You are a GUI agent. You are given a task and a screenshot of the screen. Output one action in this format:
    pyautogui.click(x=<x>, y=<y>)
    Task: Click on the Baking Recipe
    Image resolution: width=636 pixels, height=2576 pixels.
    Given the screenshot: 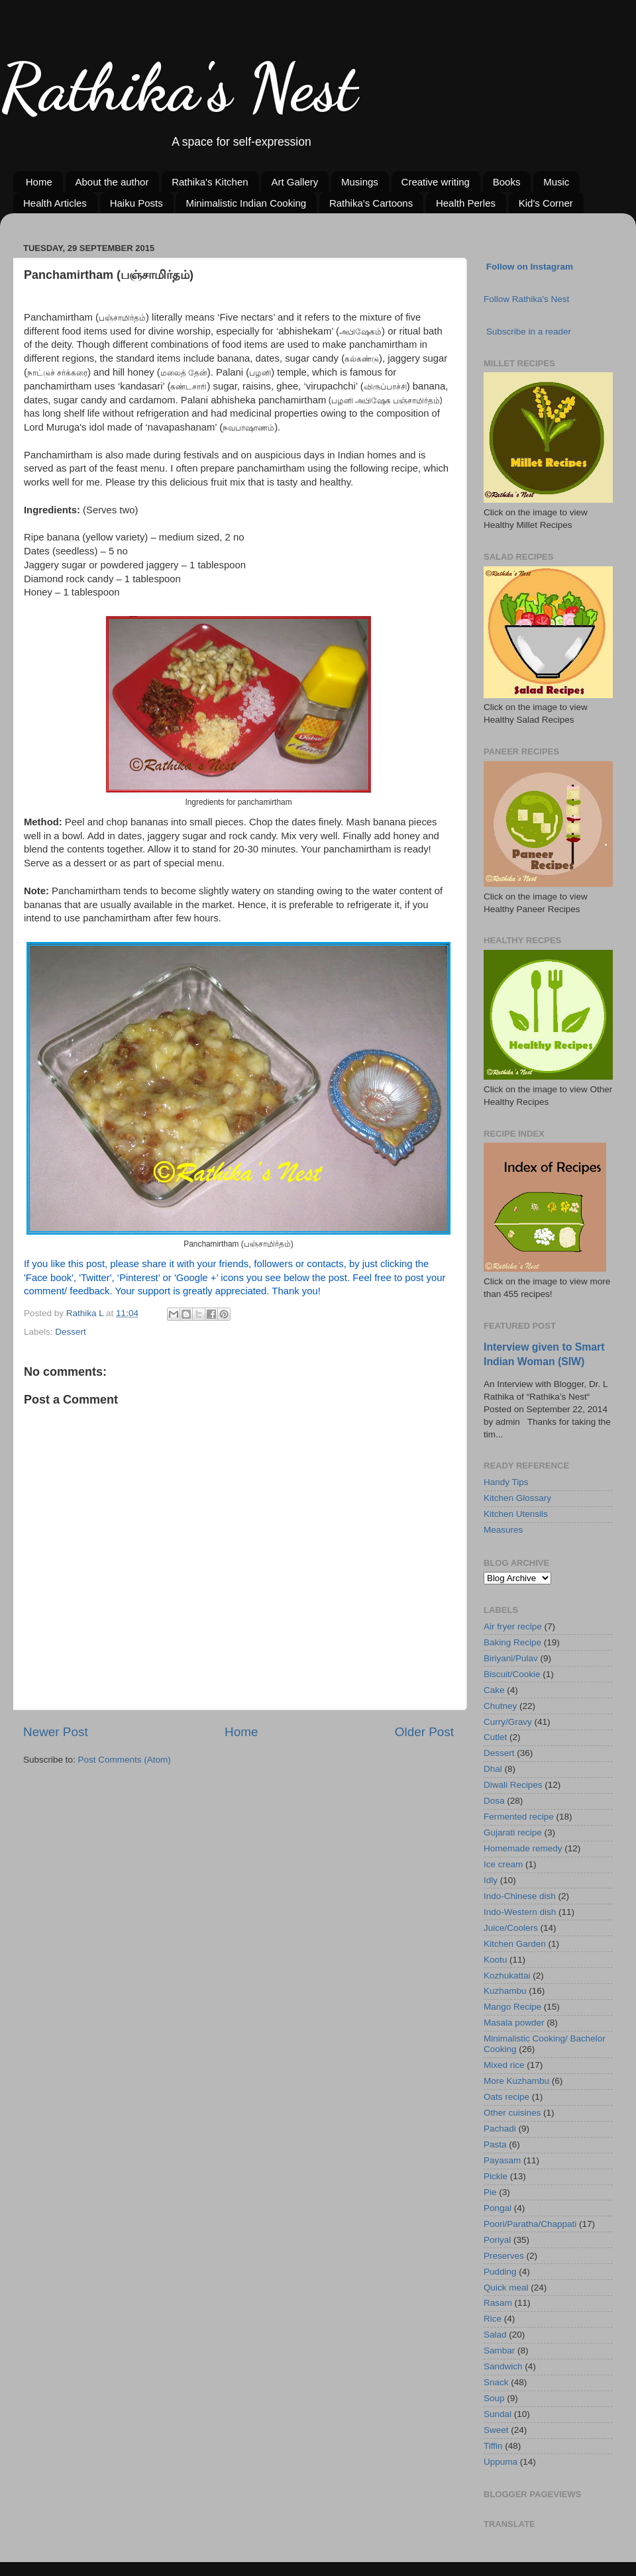 What is the action you would take?
    pyautogui.click(x=512, y=1642)
    